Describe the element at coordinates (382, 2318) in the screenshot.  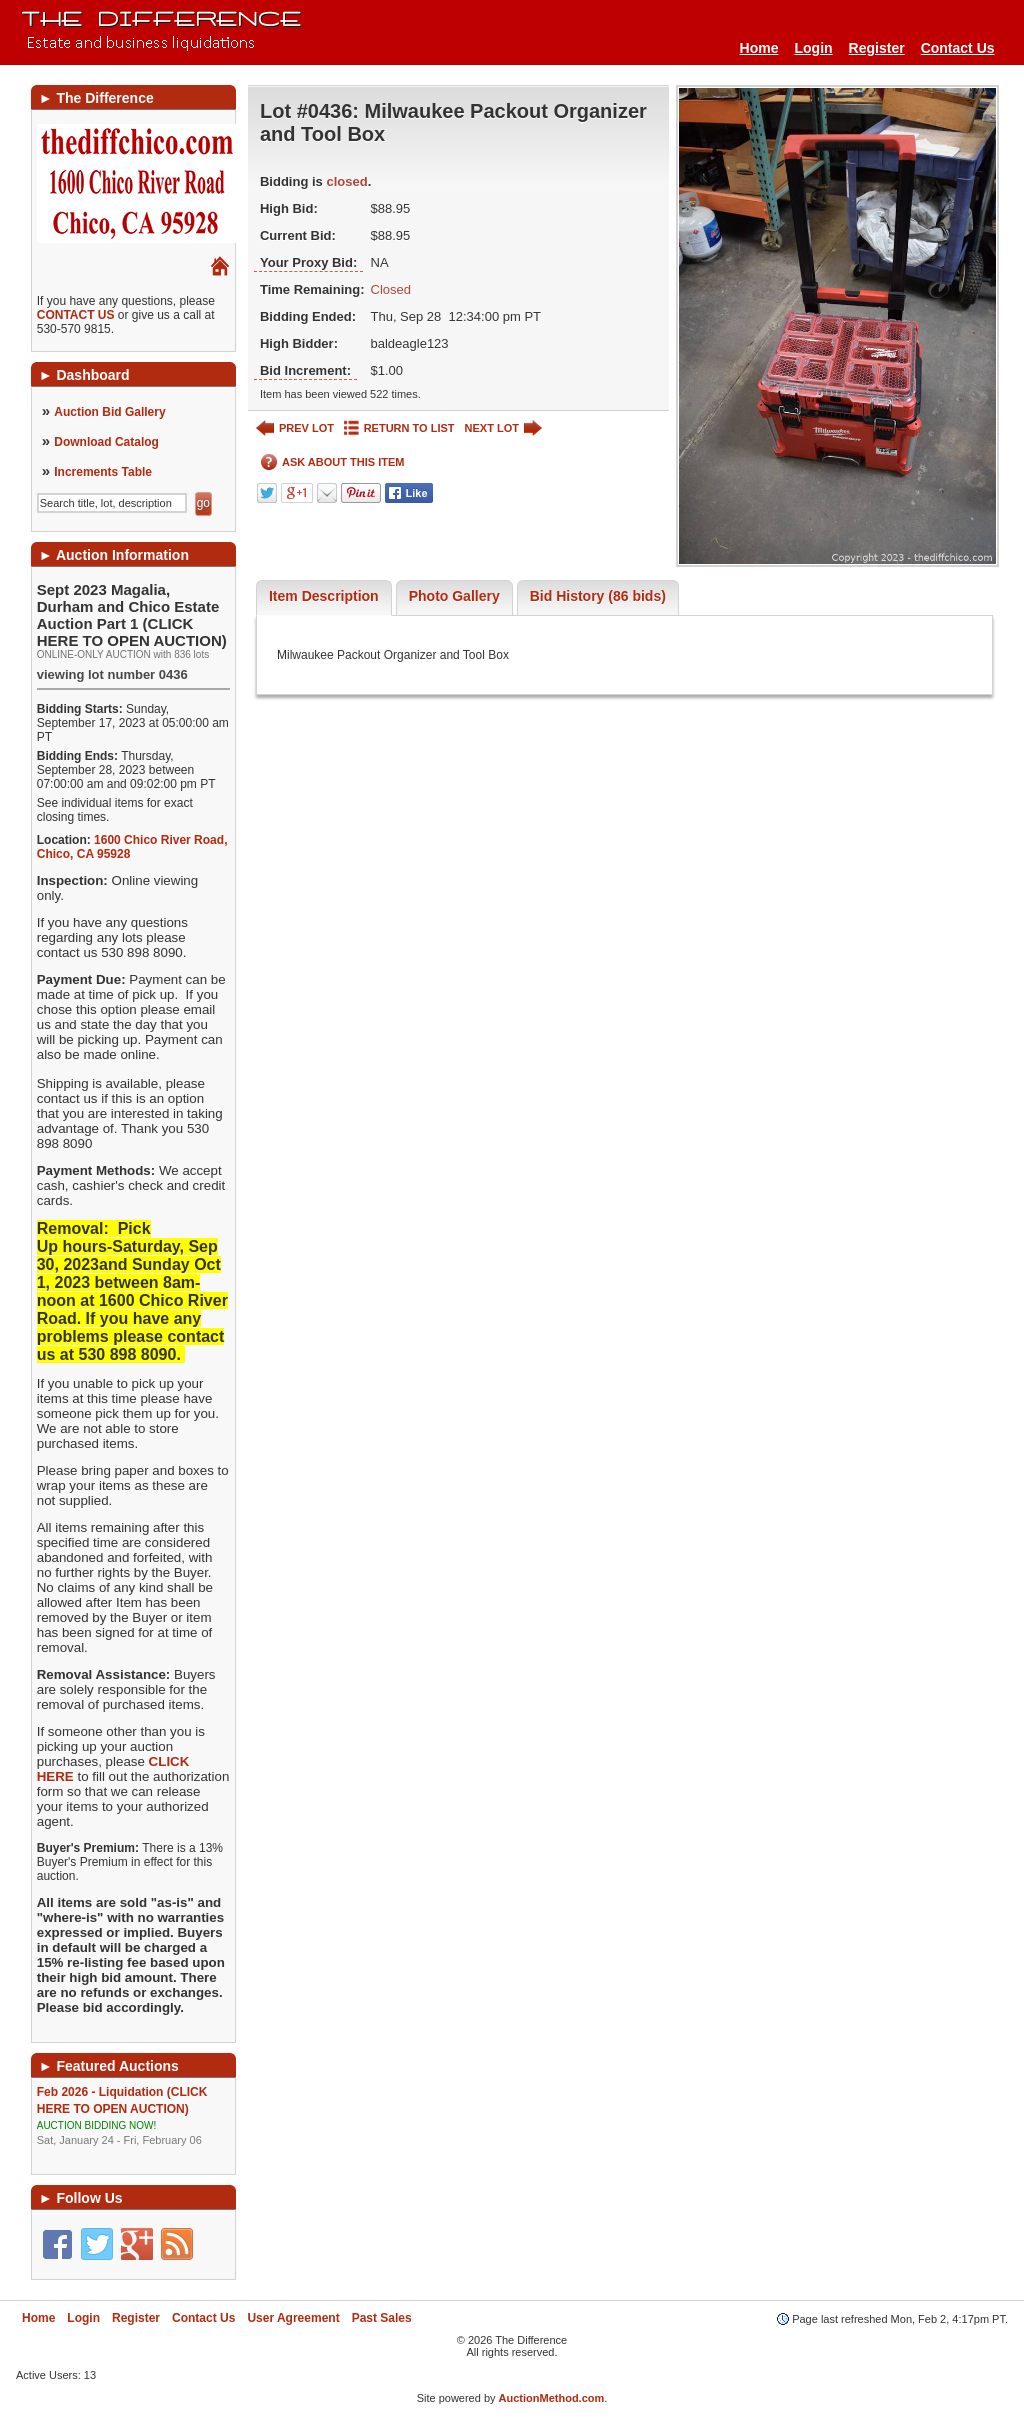
I see `Past Sales` at that location.